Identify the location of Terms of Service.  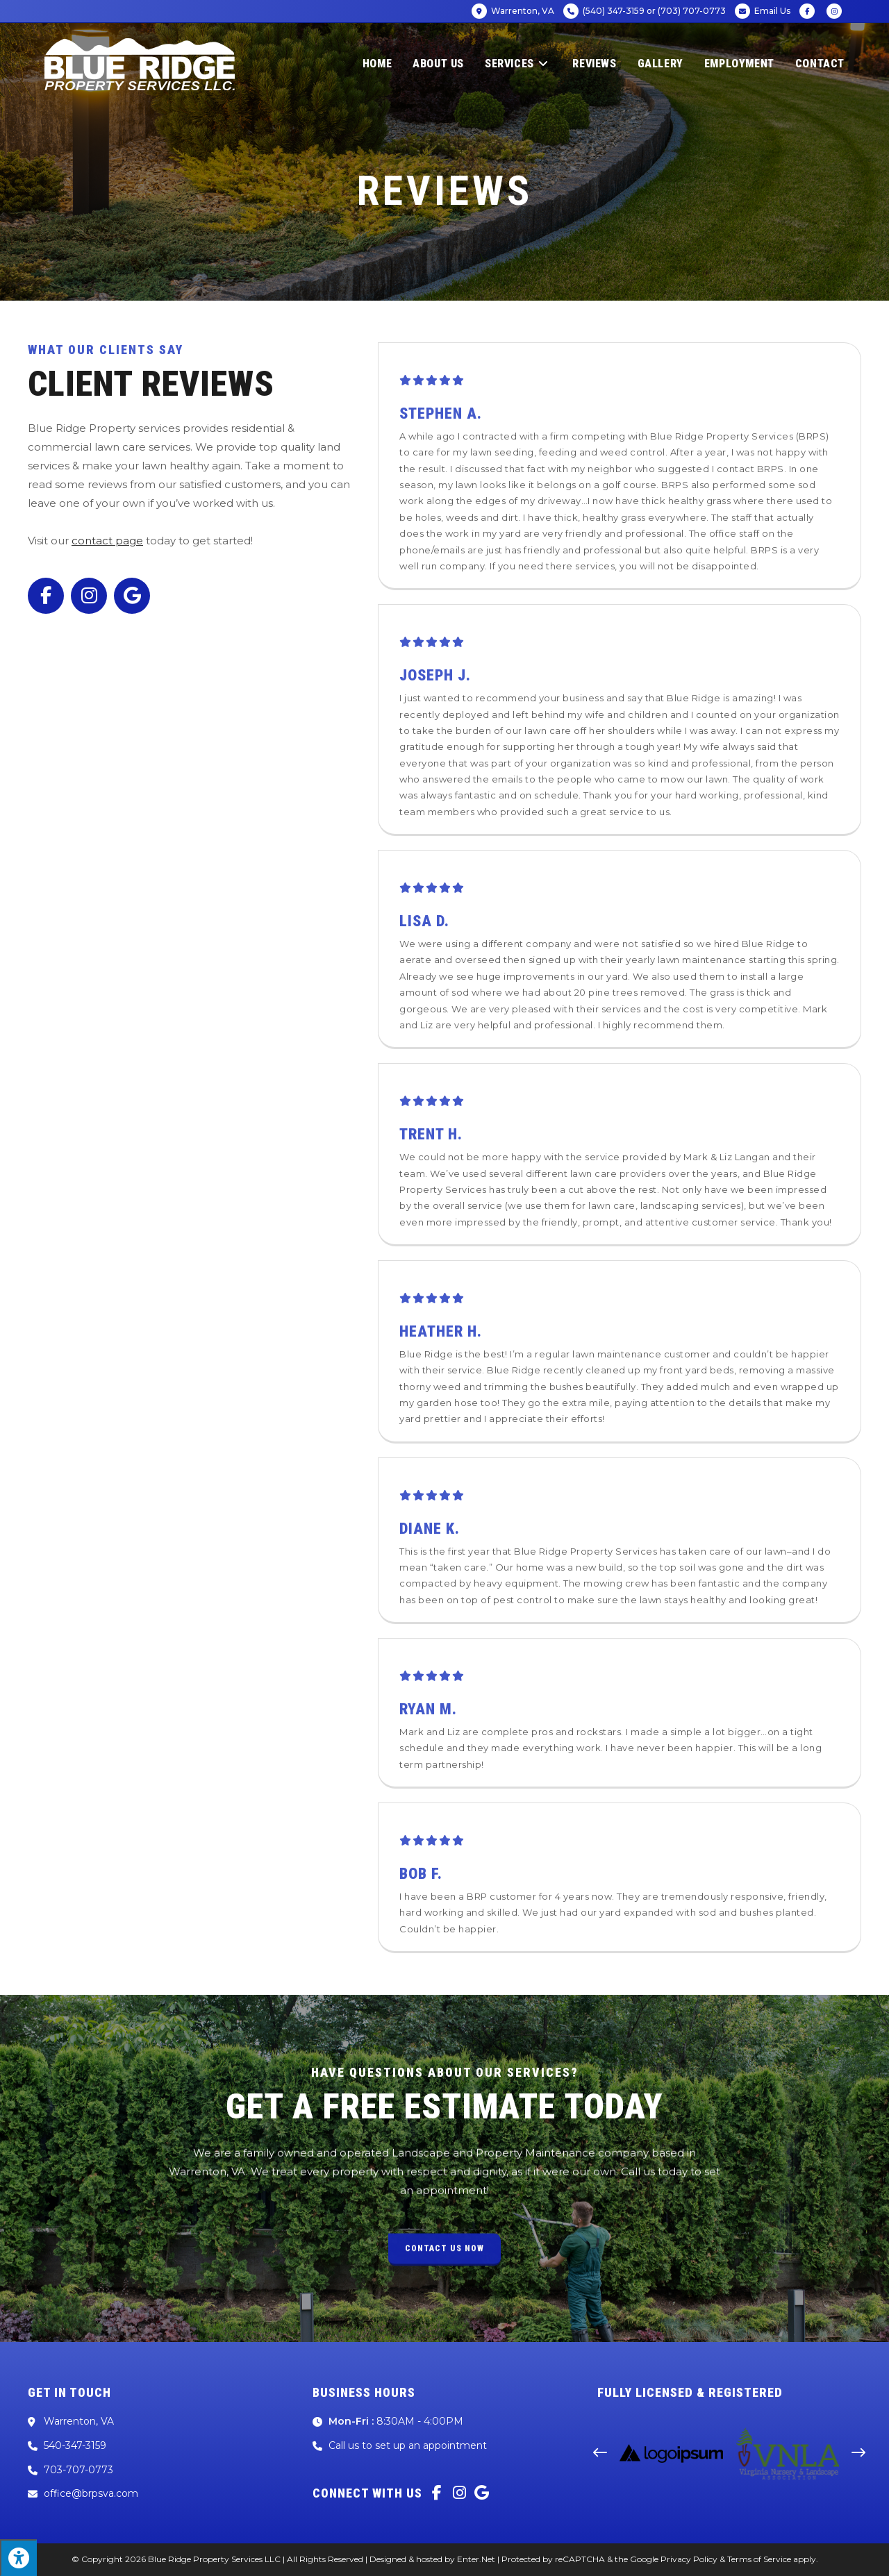
(759, 2559).